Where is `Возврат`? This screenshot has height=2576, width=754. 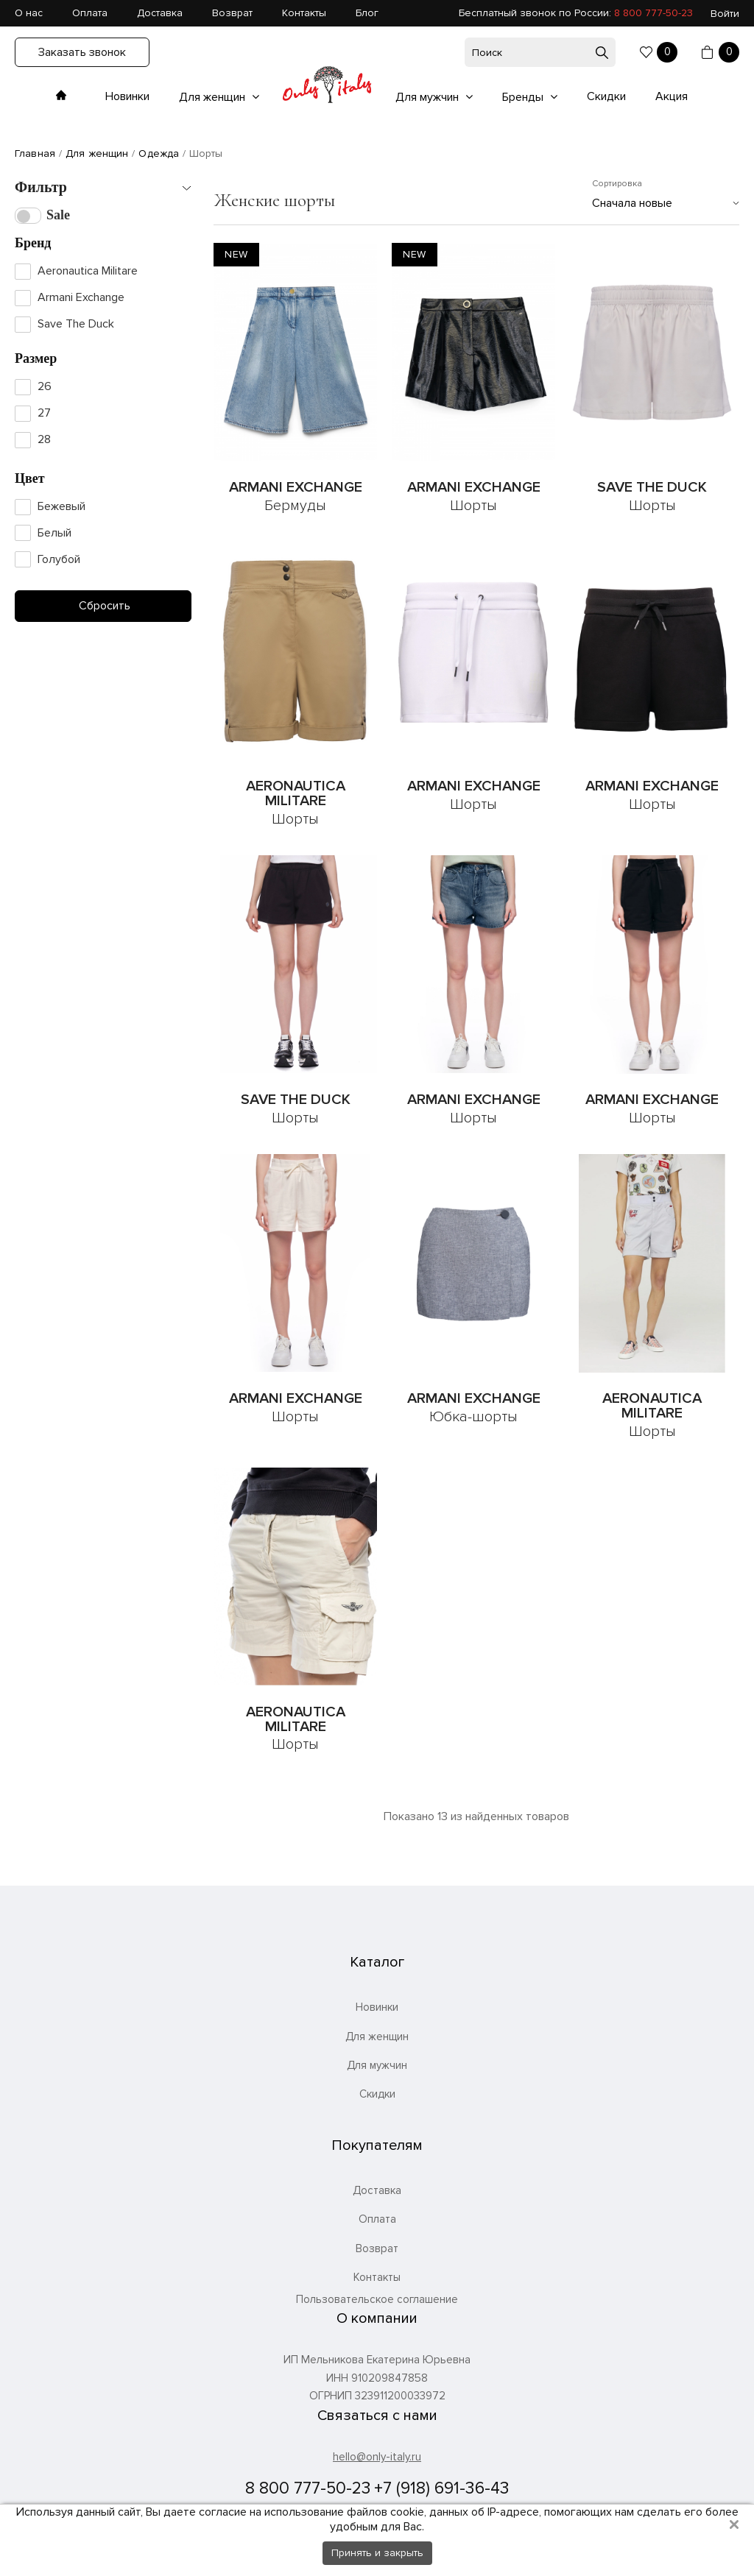
Возврат is located at coordinates (232, 13).